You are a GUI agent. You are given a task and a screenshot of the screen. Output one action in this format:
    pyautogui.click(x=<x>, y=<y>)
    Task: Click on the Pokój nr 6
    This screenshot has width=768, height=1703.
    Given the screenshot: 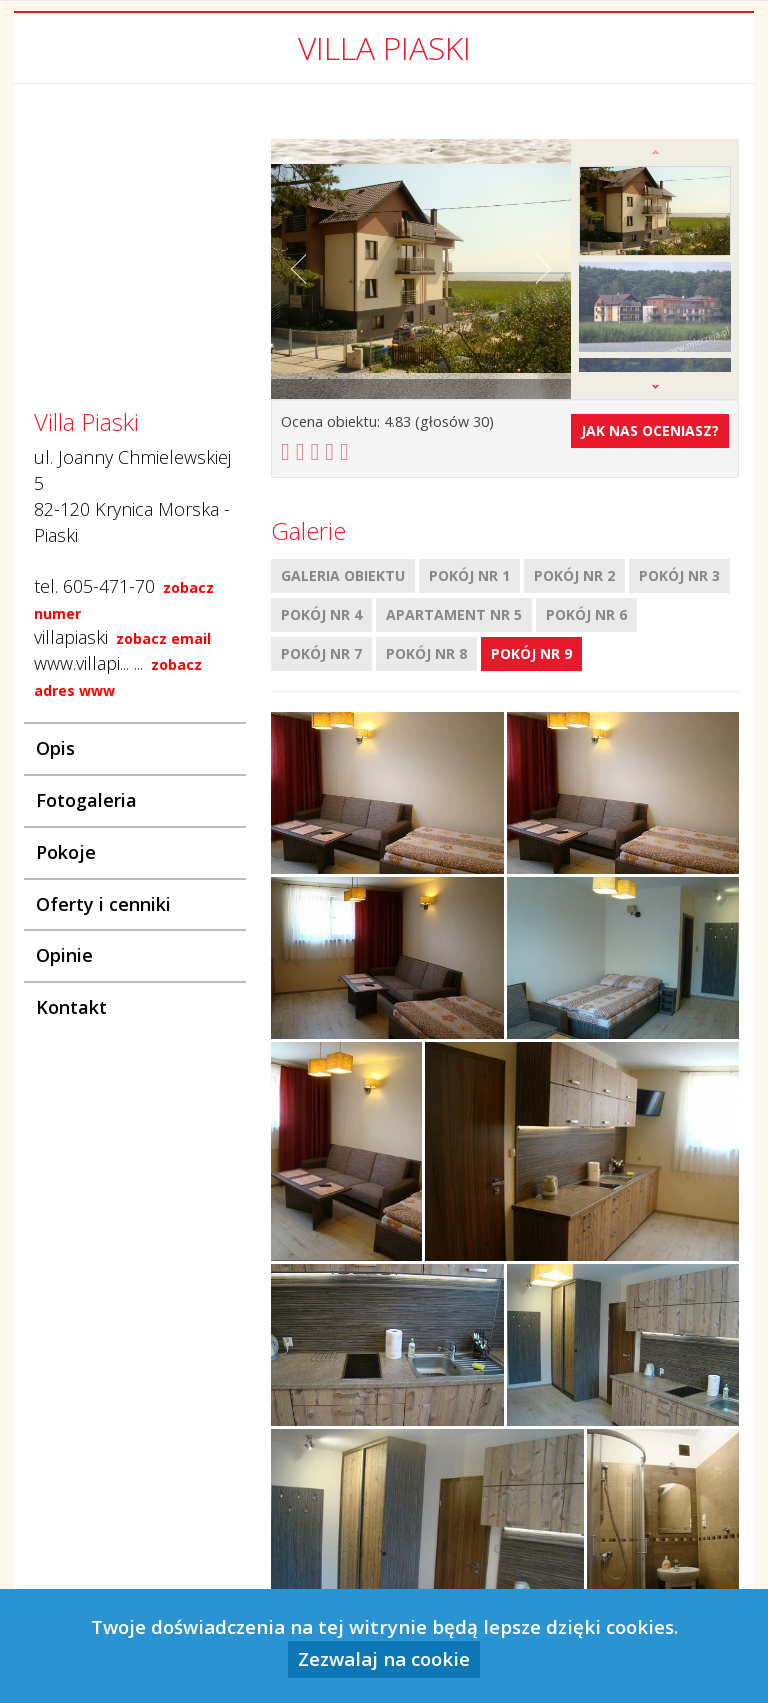 What is the action you would take?
    pyautogui.click(x=586, y=614)
    